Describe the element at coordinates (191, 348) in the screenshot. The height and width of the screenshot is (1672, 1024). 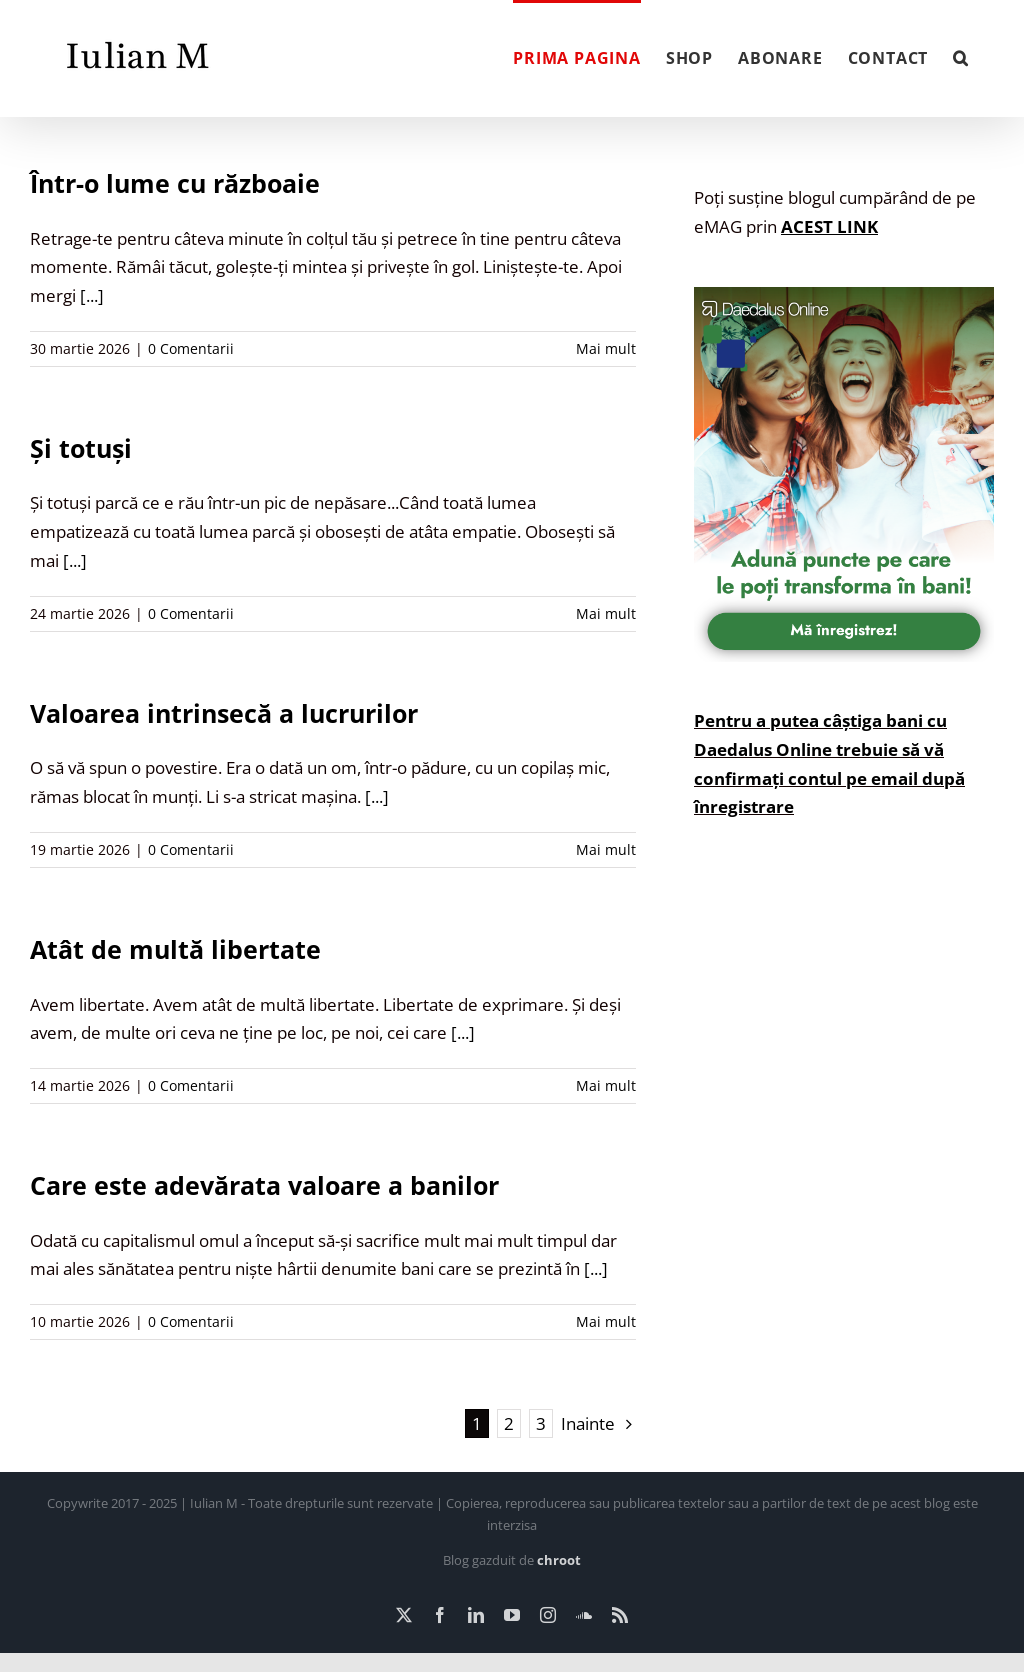
I see `0 Comentarii` at that location.